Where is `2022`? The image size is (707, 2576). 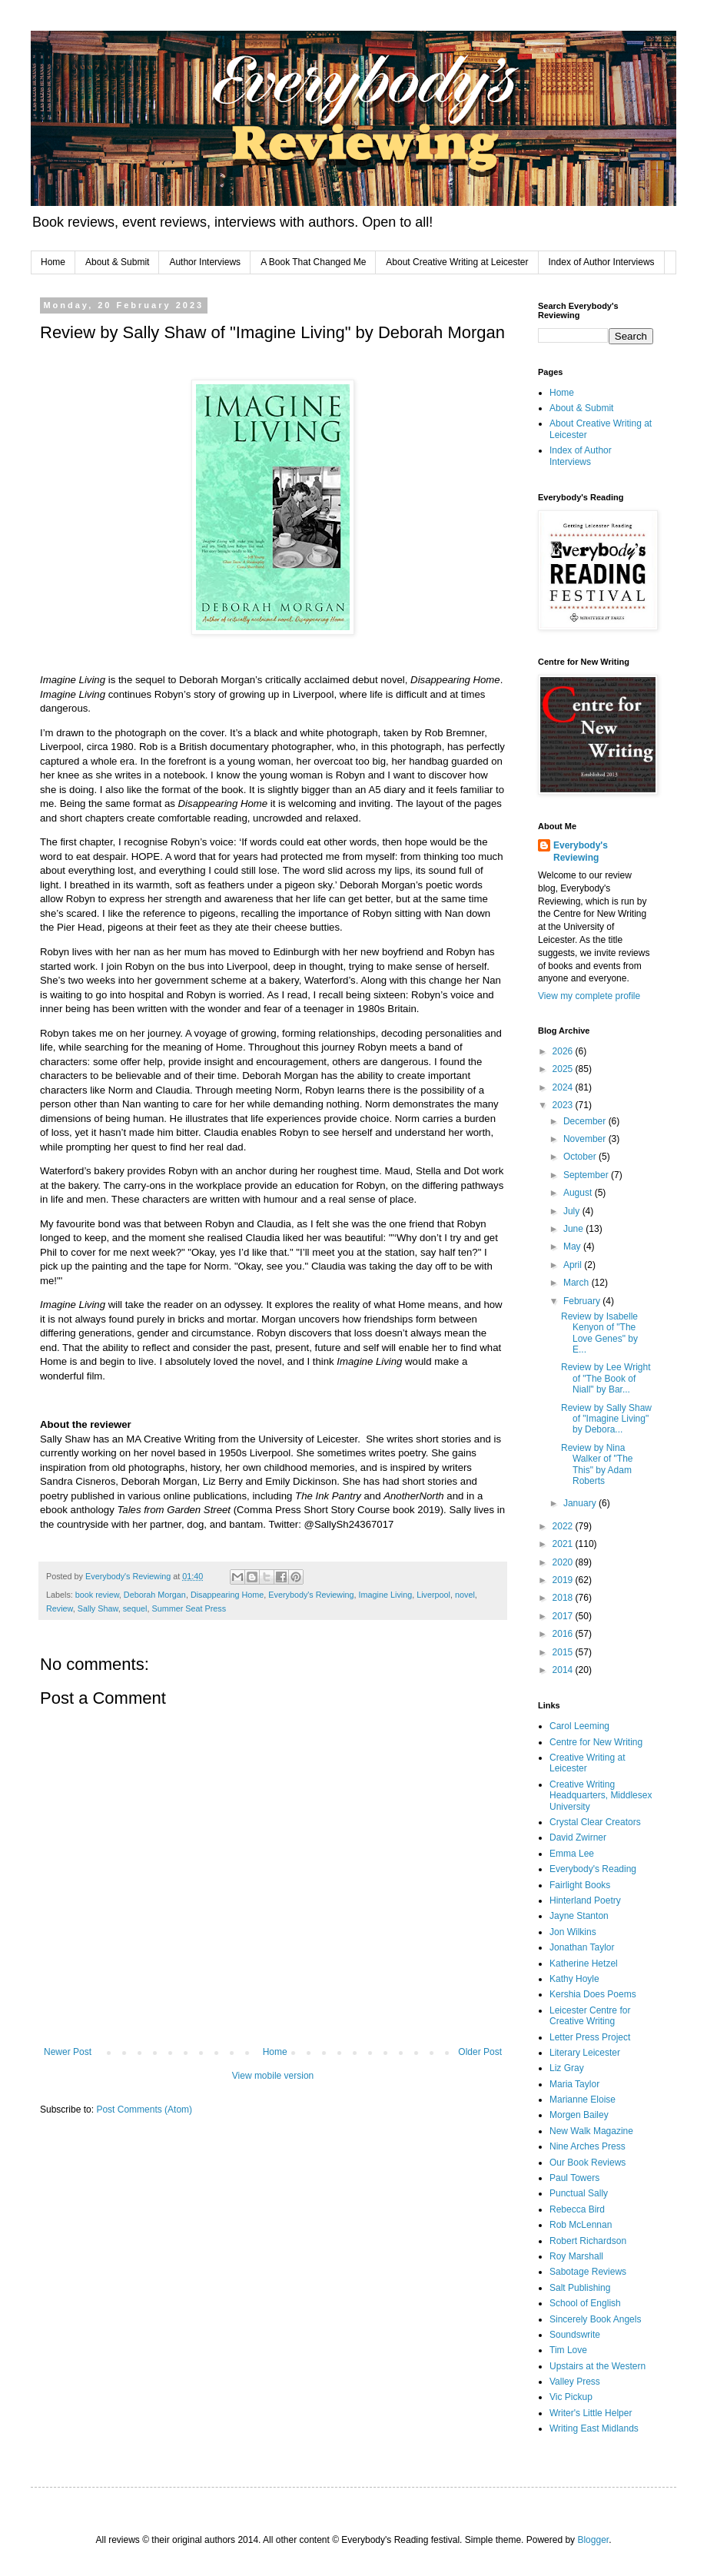
2022 is located at coordinates (564, 1526).